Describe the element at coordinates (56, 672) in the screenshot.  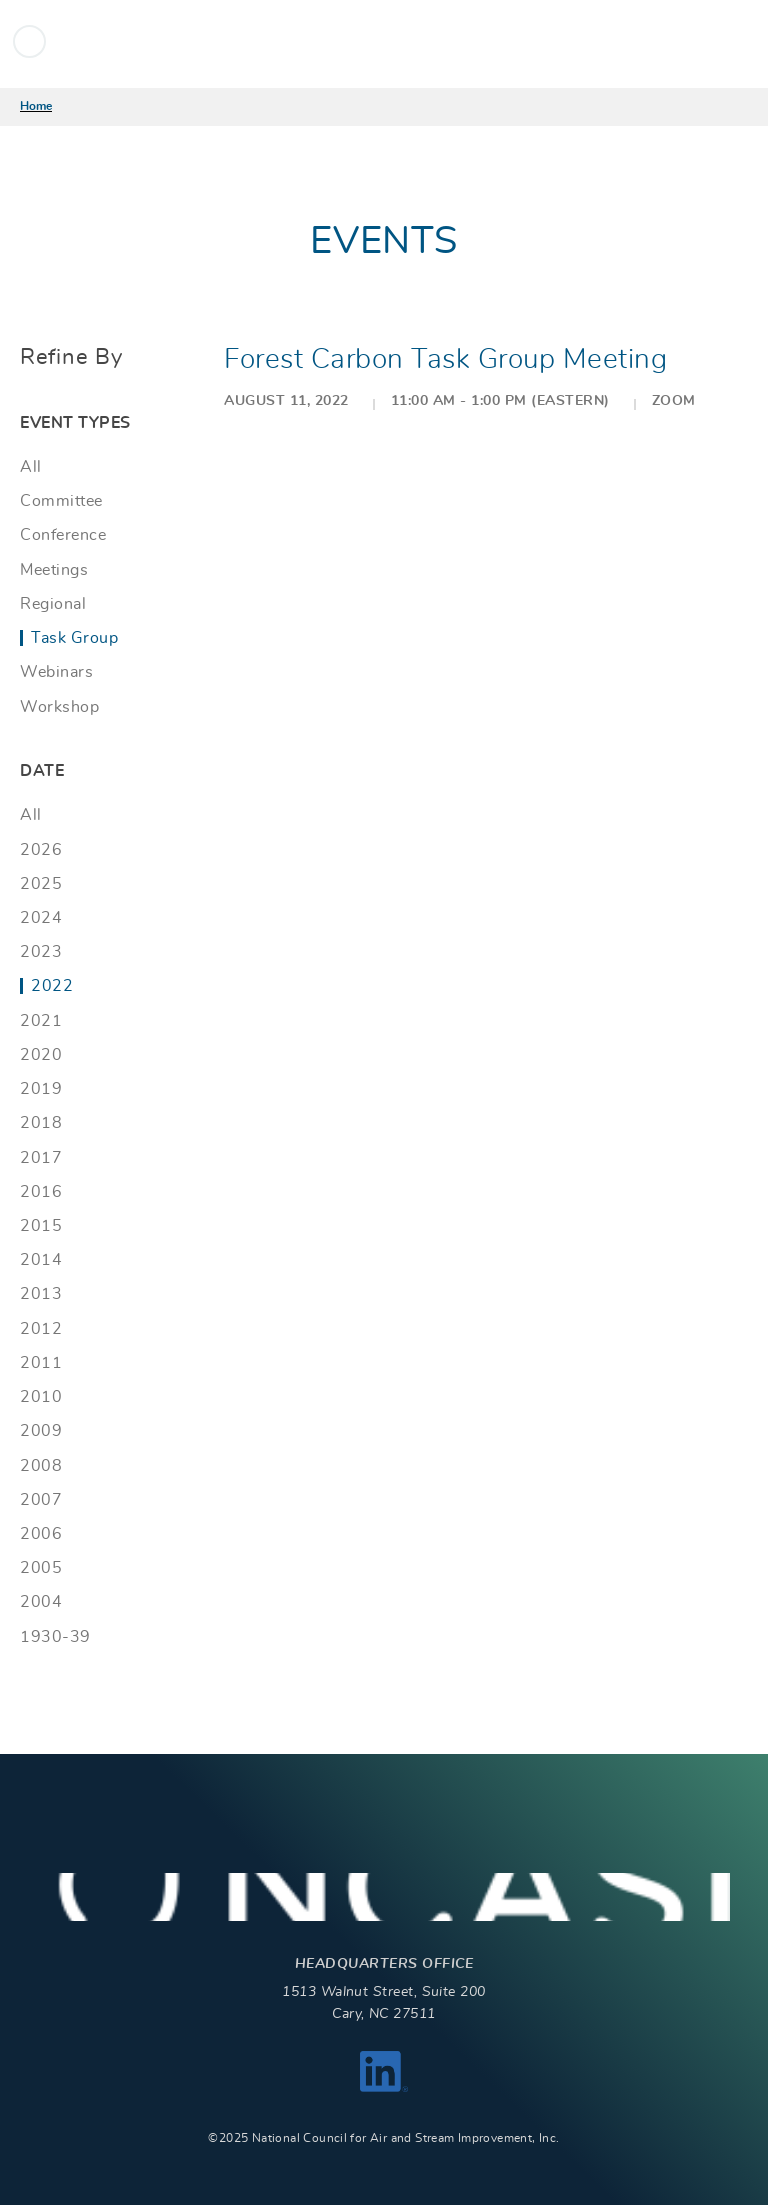
I see `Webinars` at that location.